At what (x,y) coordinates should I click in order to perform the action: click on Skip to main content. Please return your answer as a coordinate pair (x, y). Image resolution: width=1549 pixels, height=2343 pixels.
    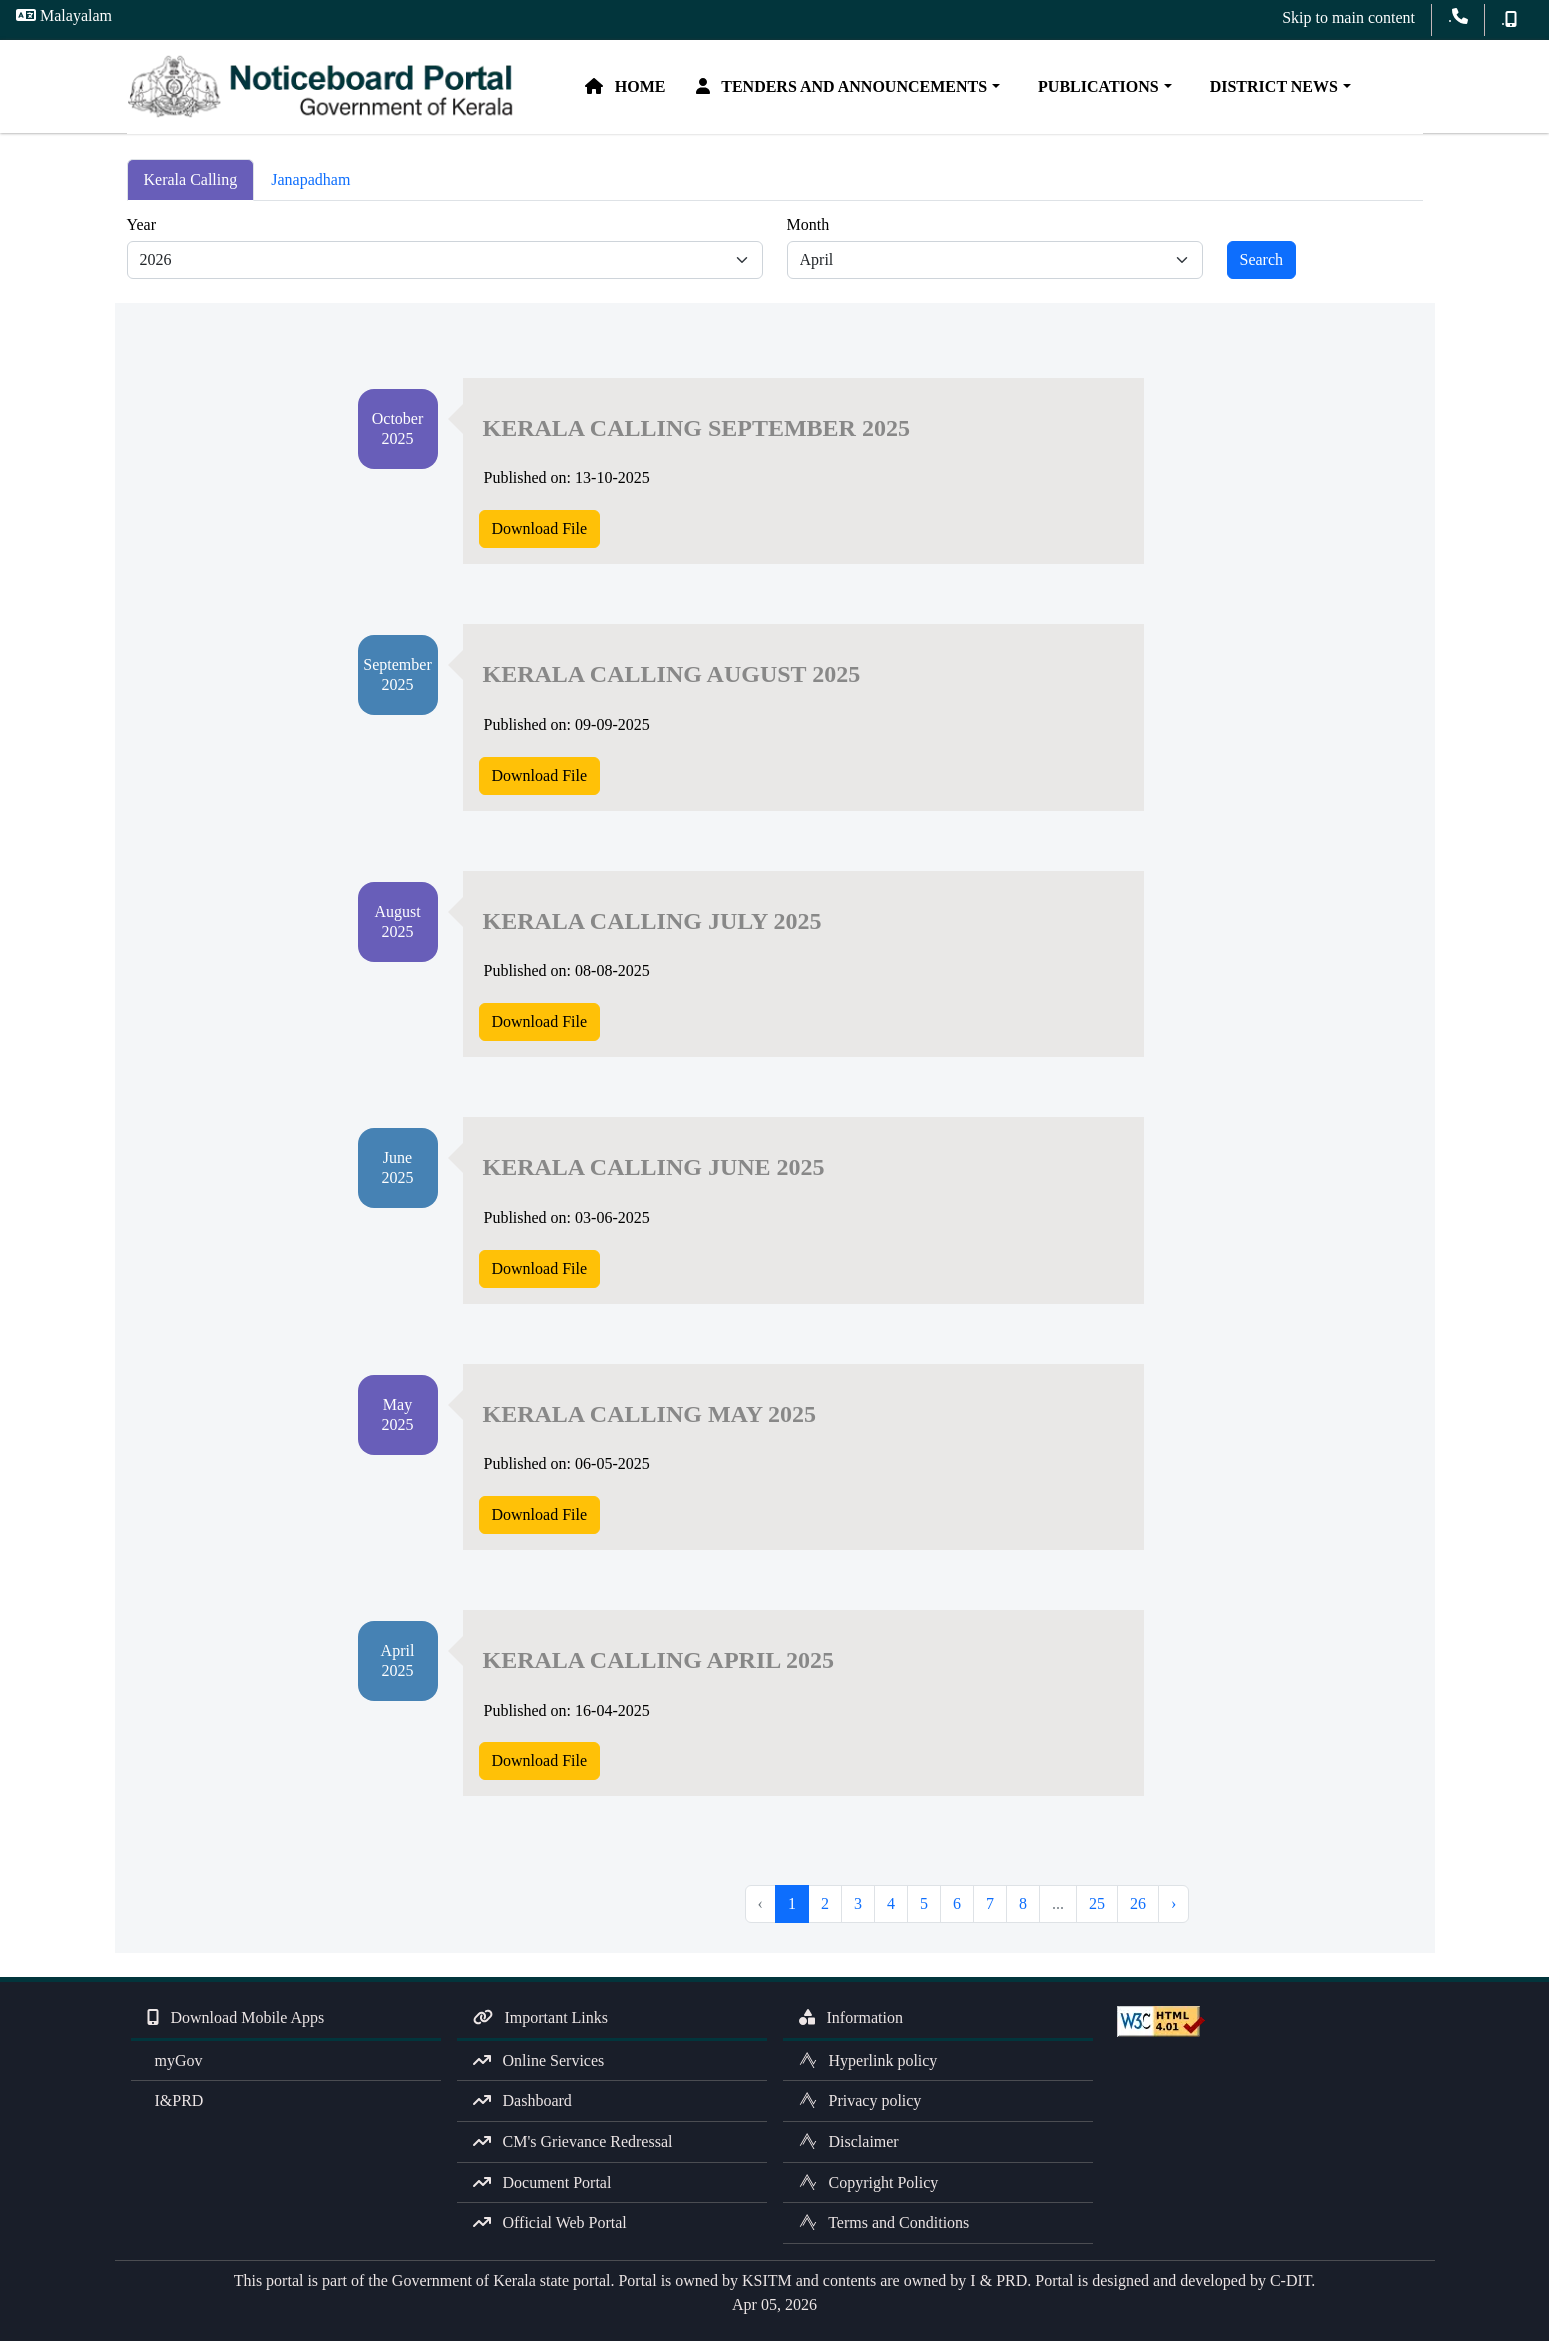
    Looking at the image, I should click on (1348, 17).